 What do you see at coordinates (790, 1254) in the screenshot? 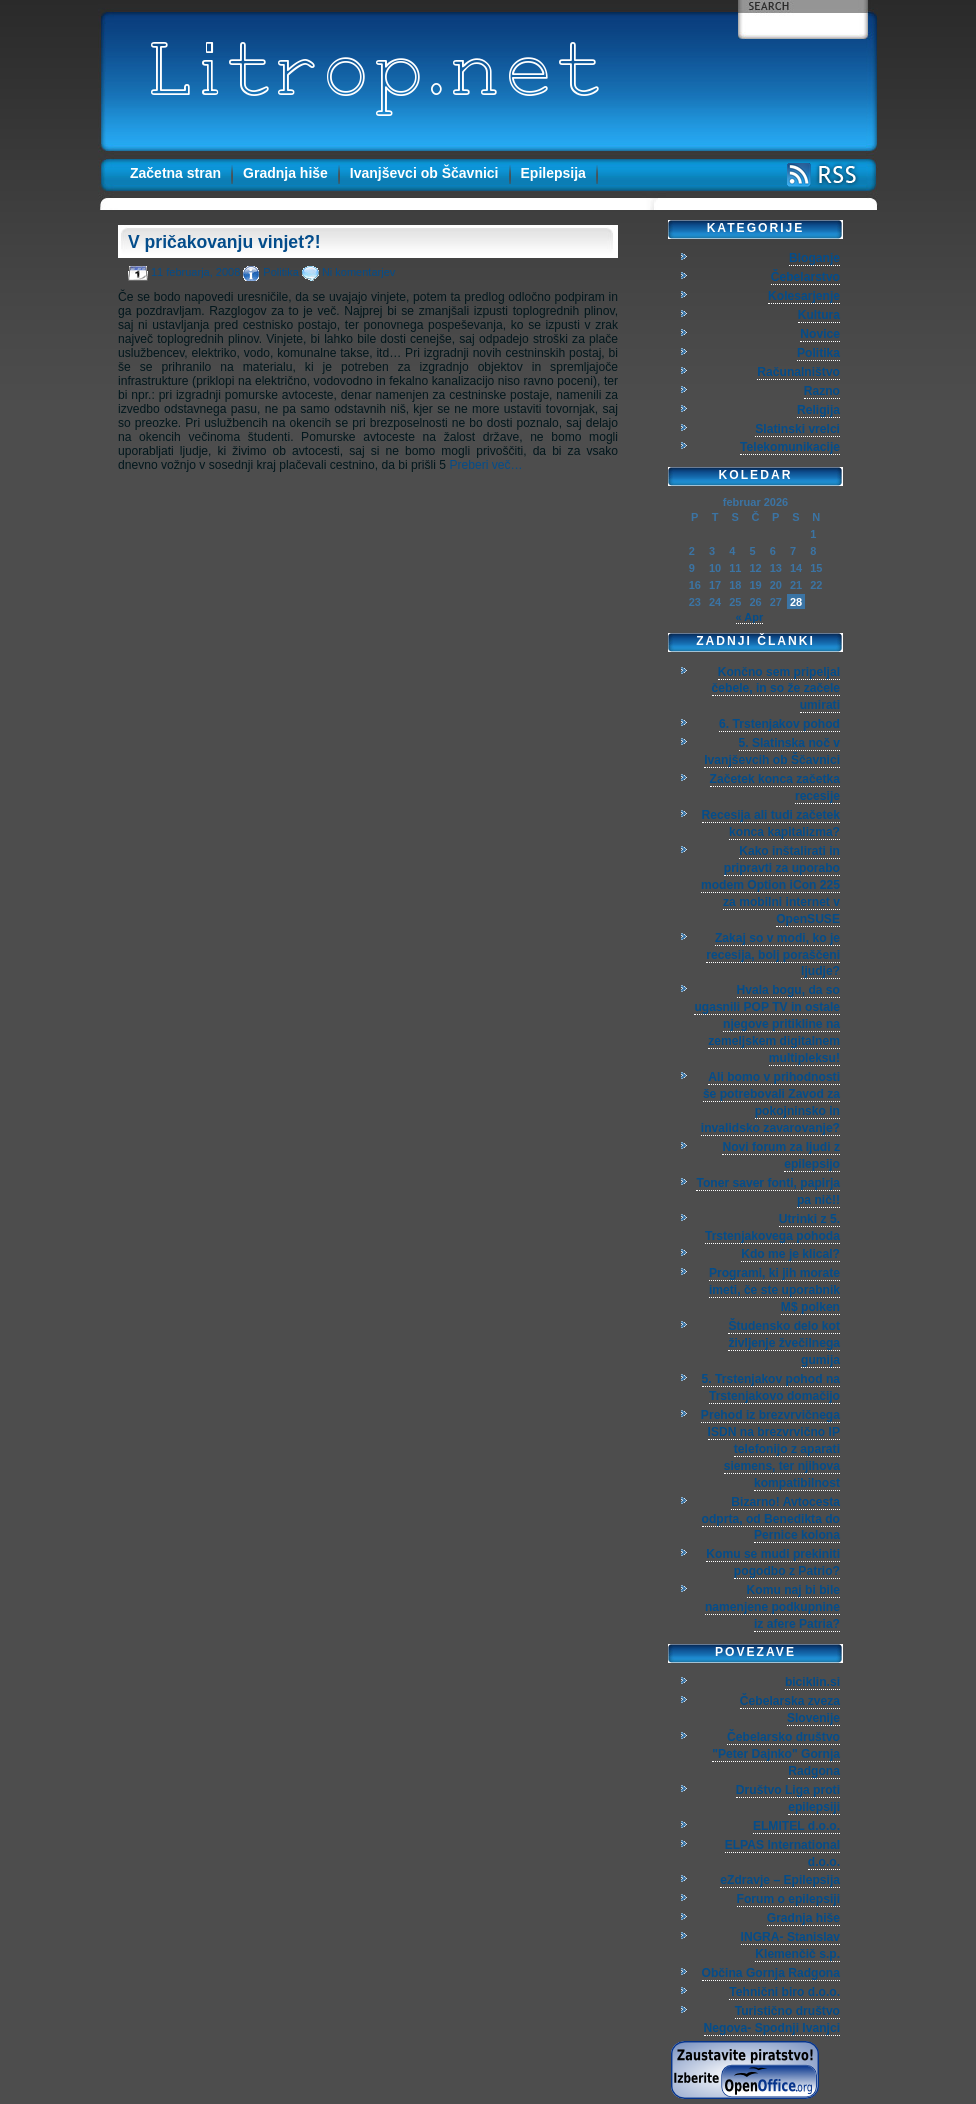
I see `Kdo me je klical?` at bounding box center [790, 1254].